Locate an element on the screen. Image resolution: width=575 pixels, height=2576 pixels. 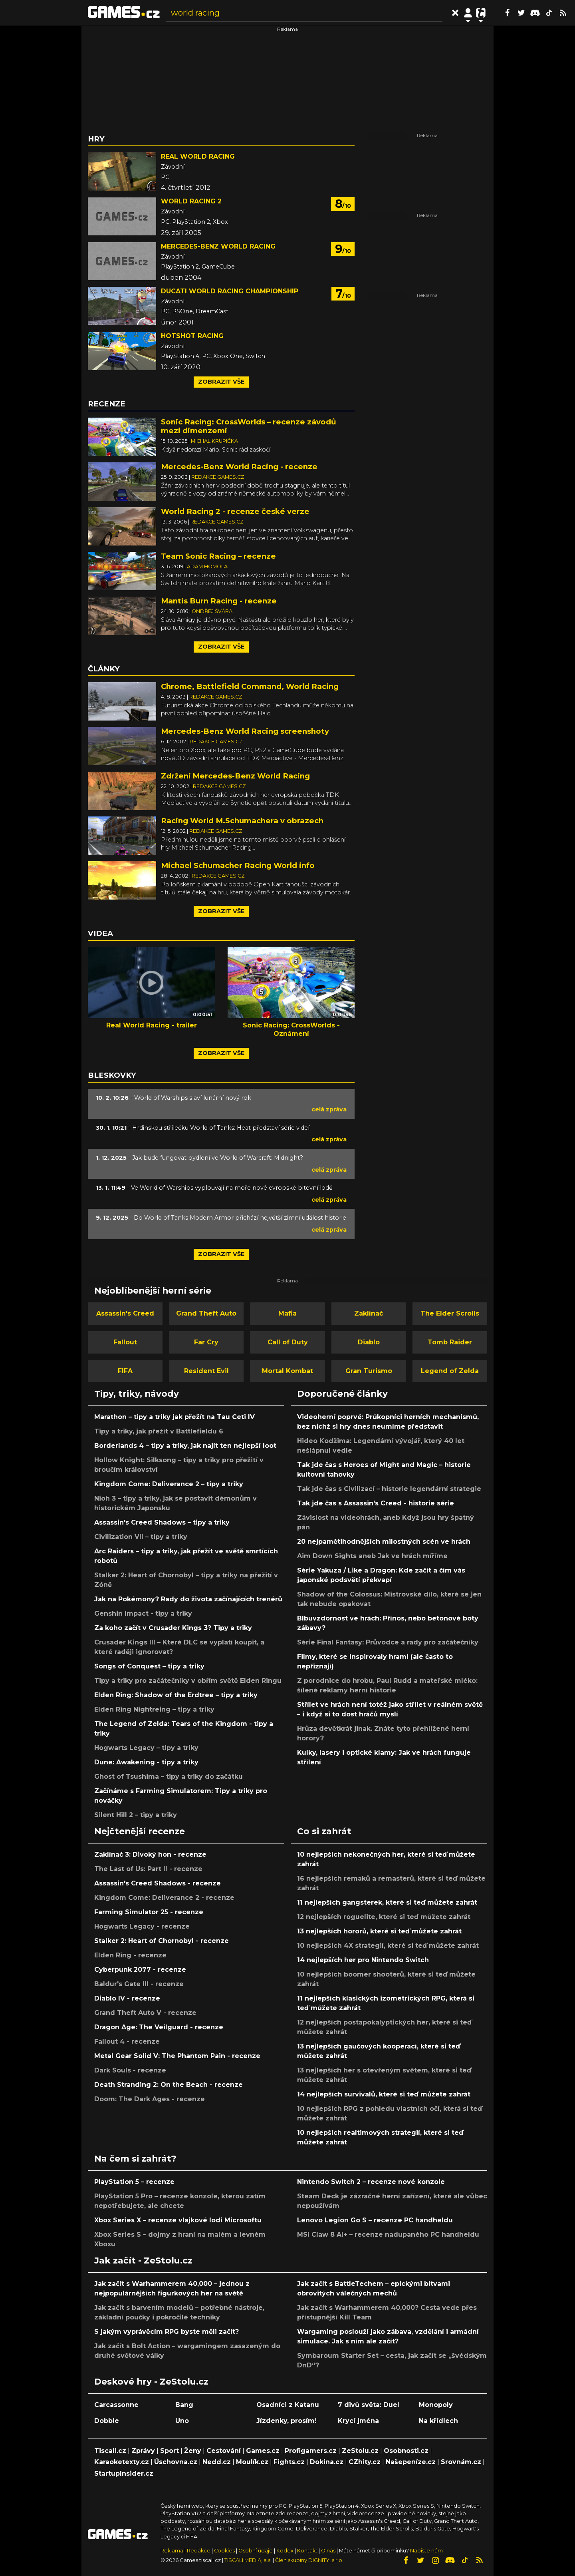
Metal Gear Solid V: The Phantom Pain - recenze is located at coordinates (177, 2056).